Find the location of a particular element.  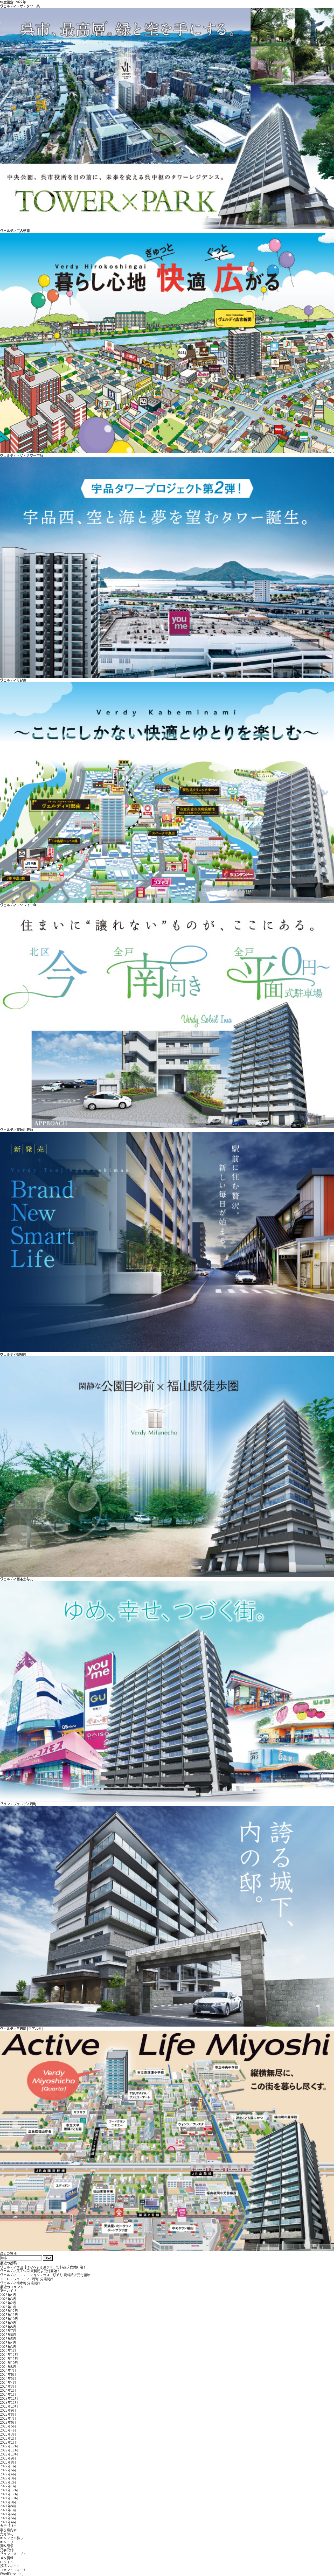

2023年4月 is located at coordinates (8, 2430).